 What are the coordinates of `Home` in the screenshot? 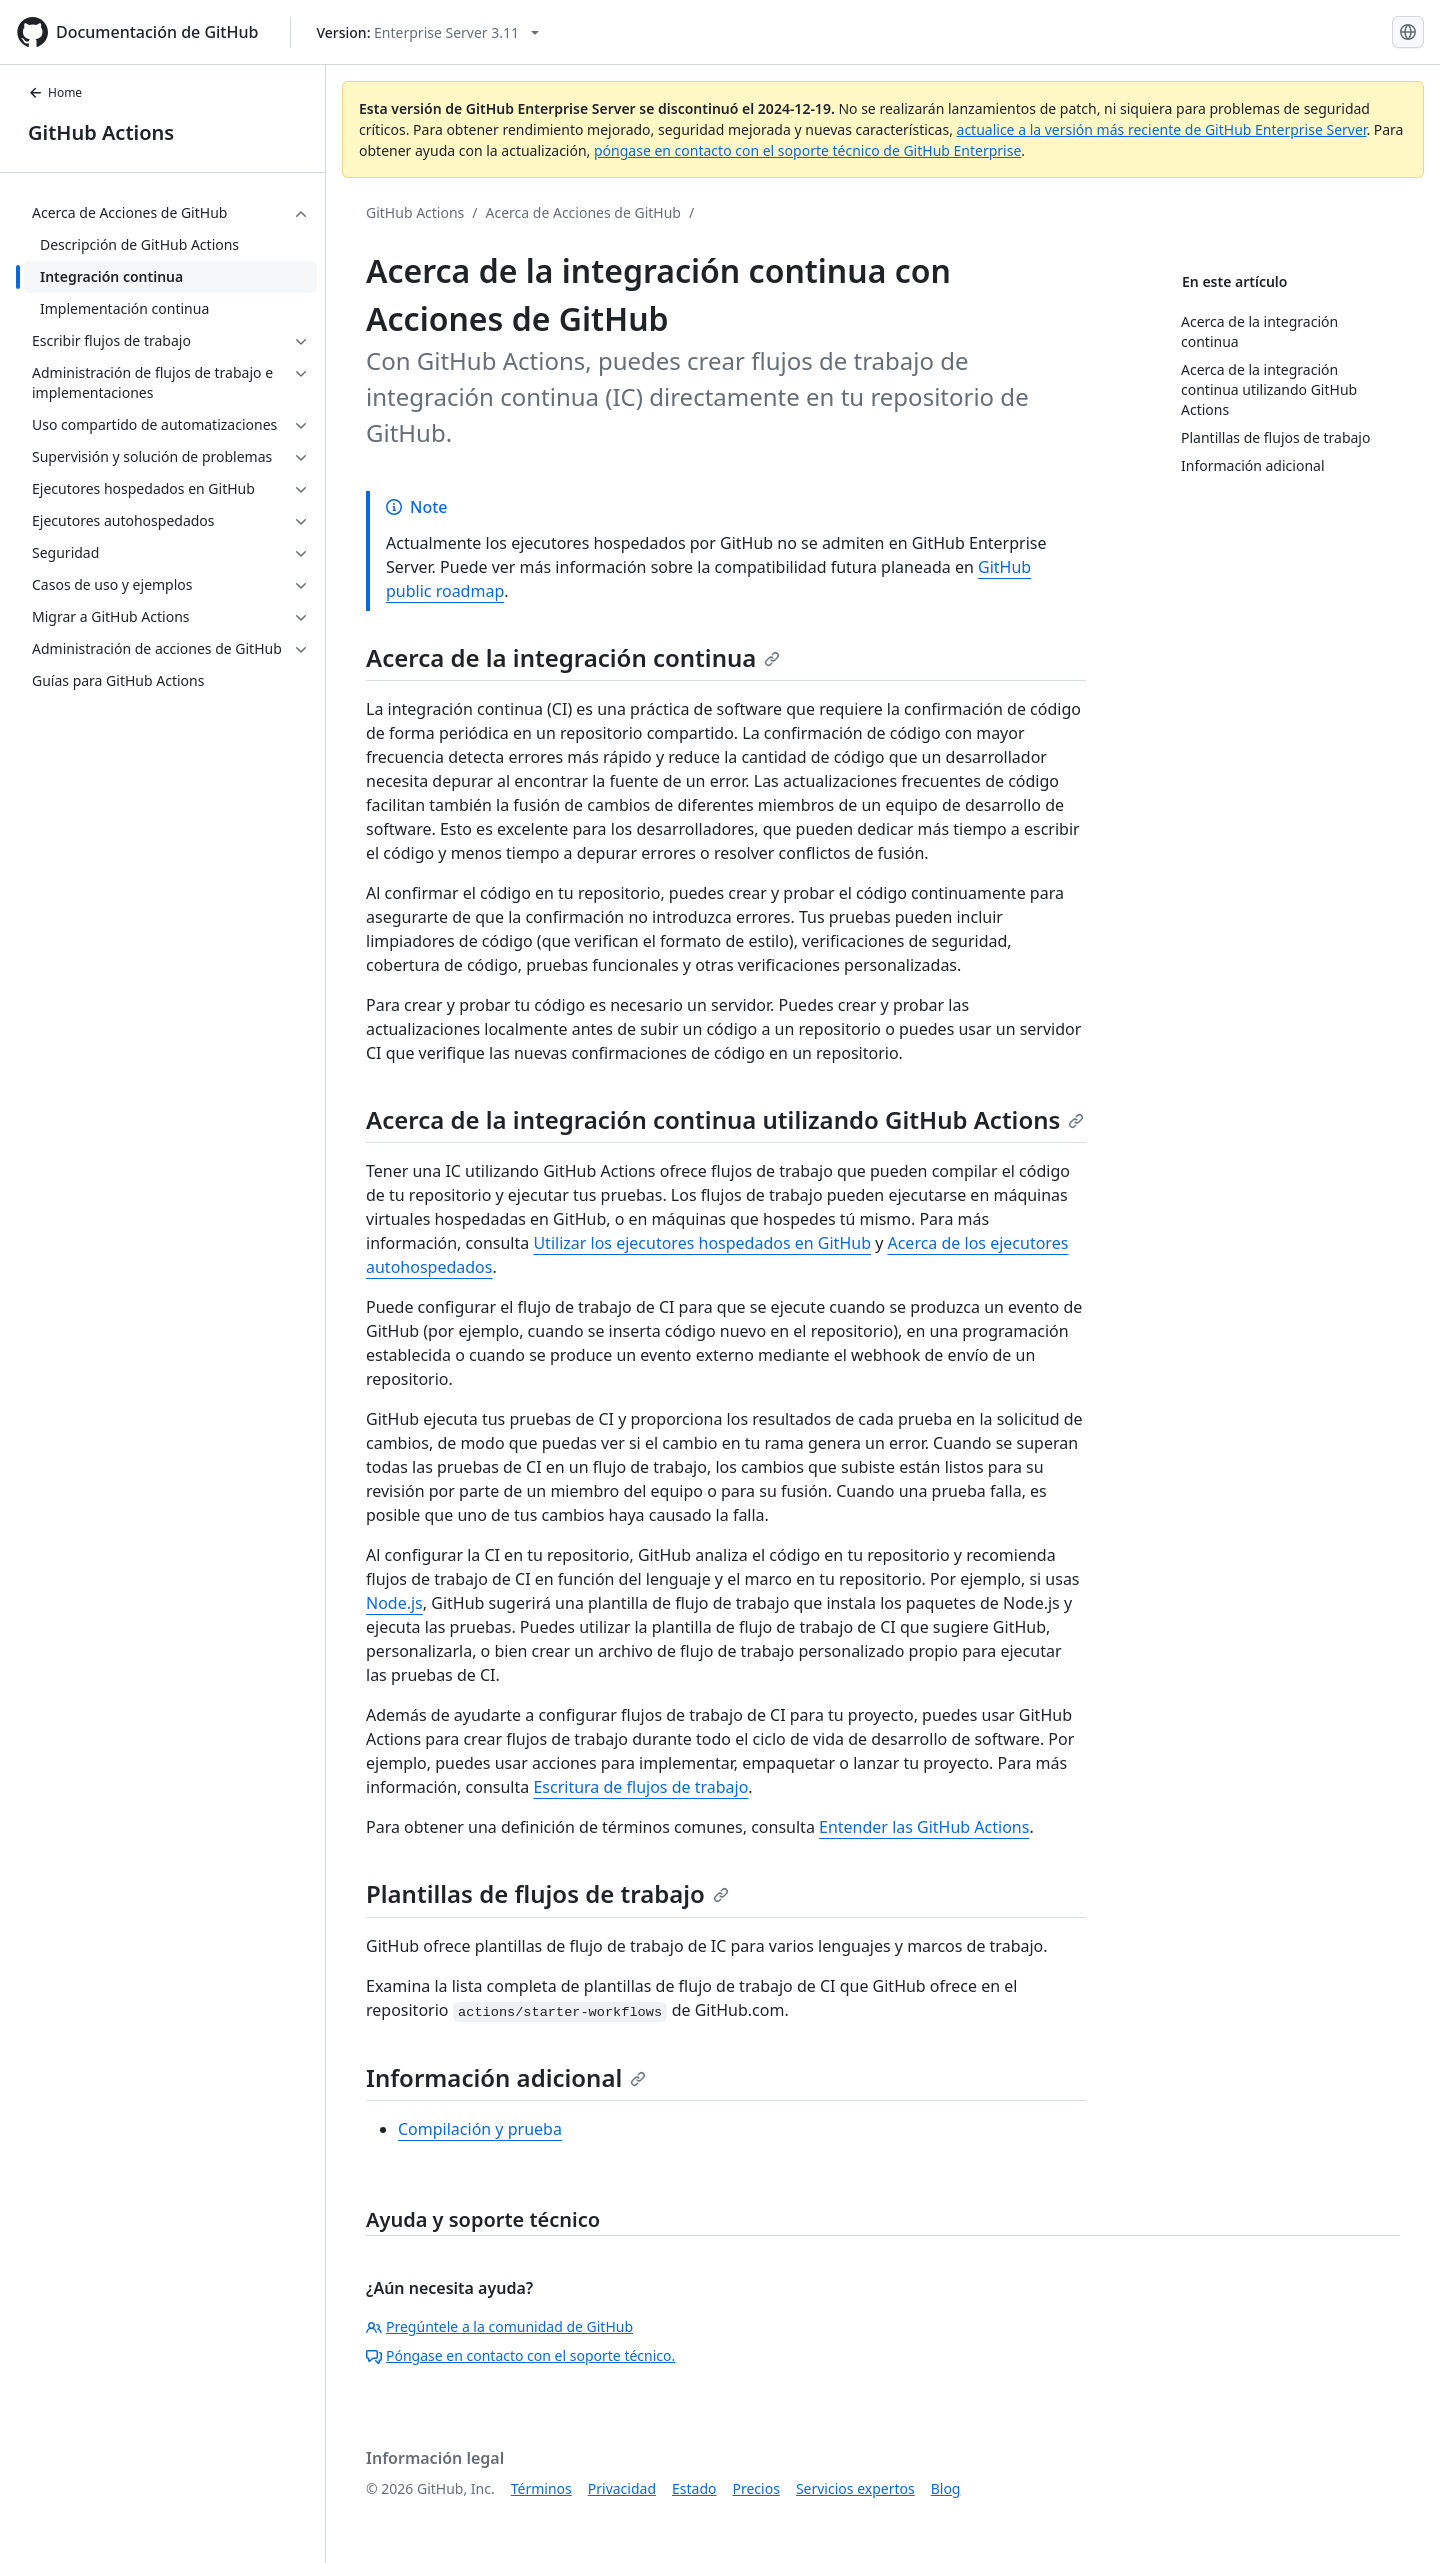 It's located at (55, 92).